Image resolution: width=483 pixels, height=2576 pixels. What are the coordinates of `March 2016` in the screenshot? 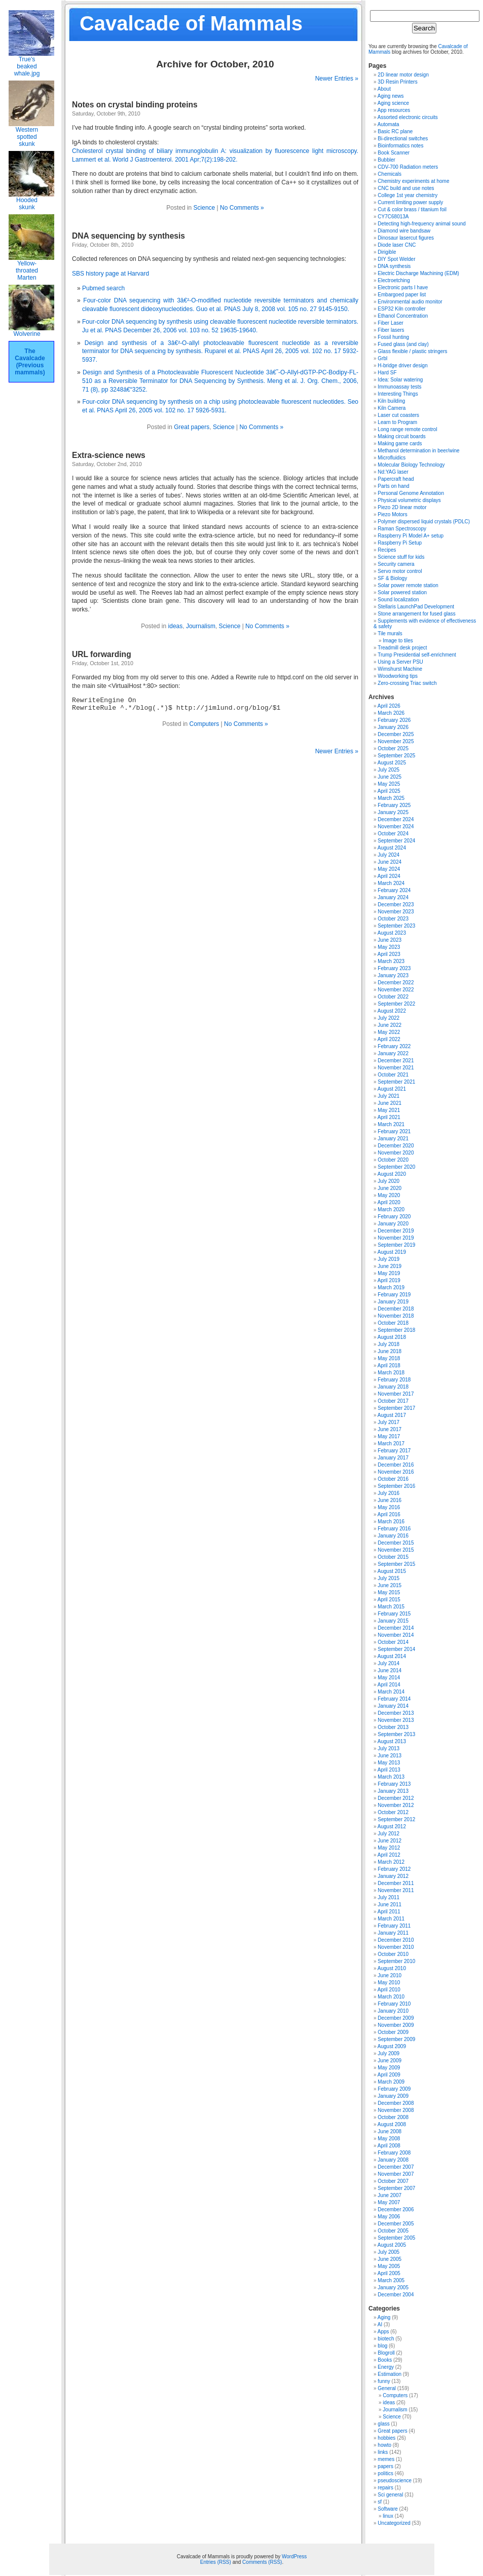 It's located at (391, 1521).